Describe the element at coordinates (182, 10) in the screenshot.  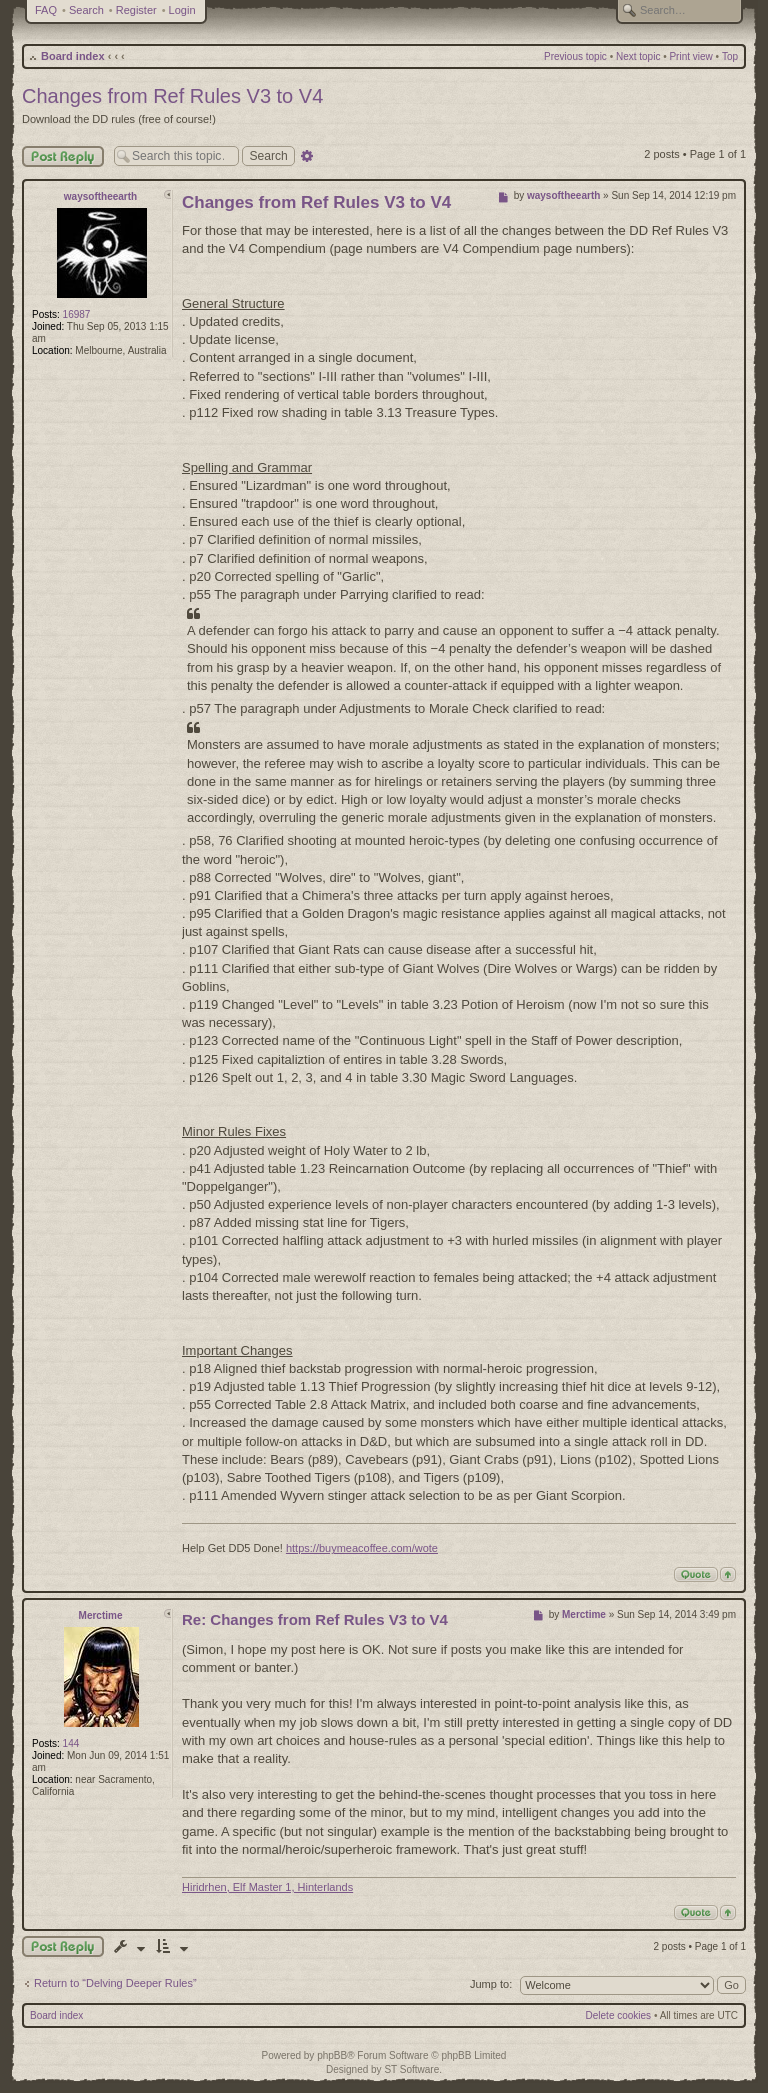
I see `Login` at that location.